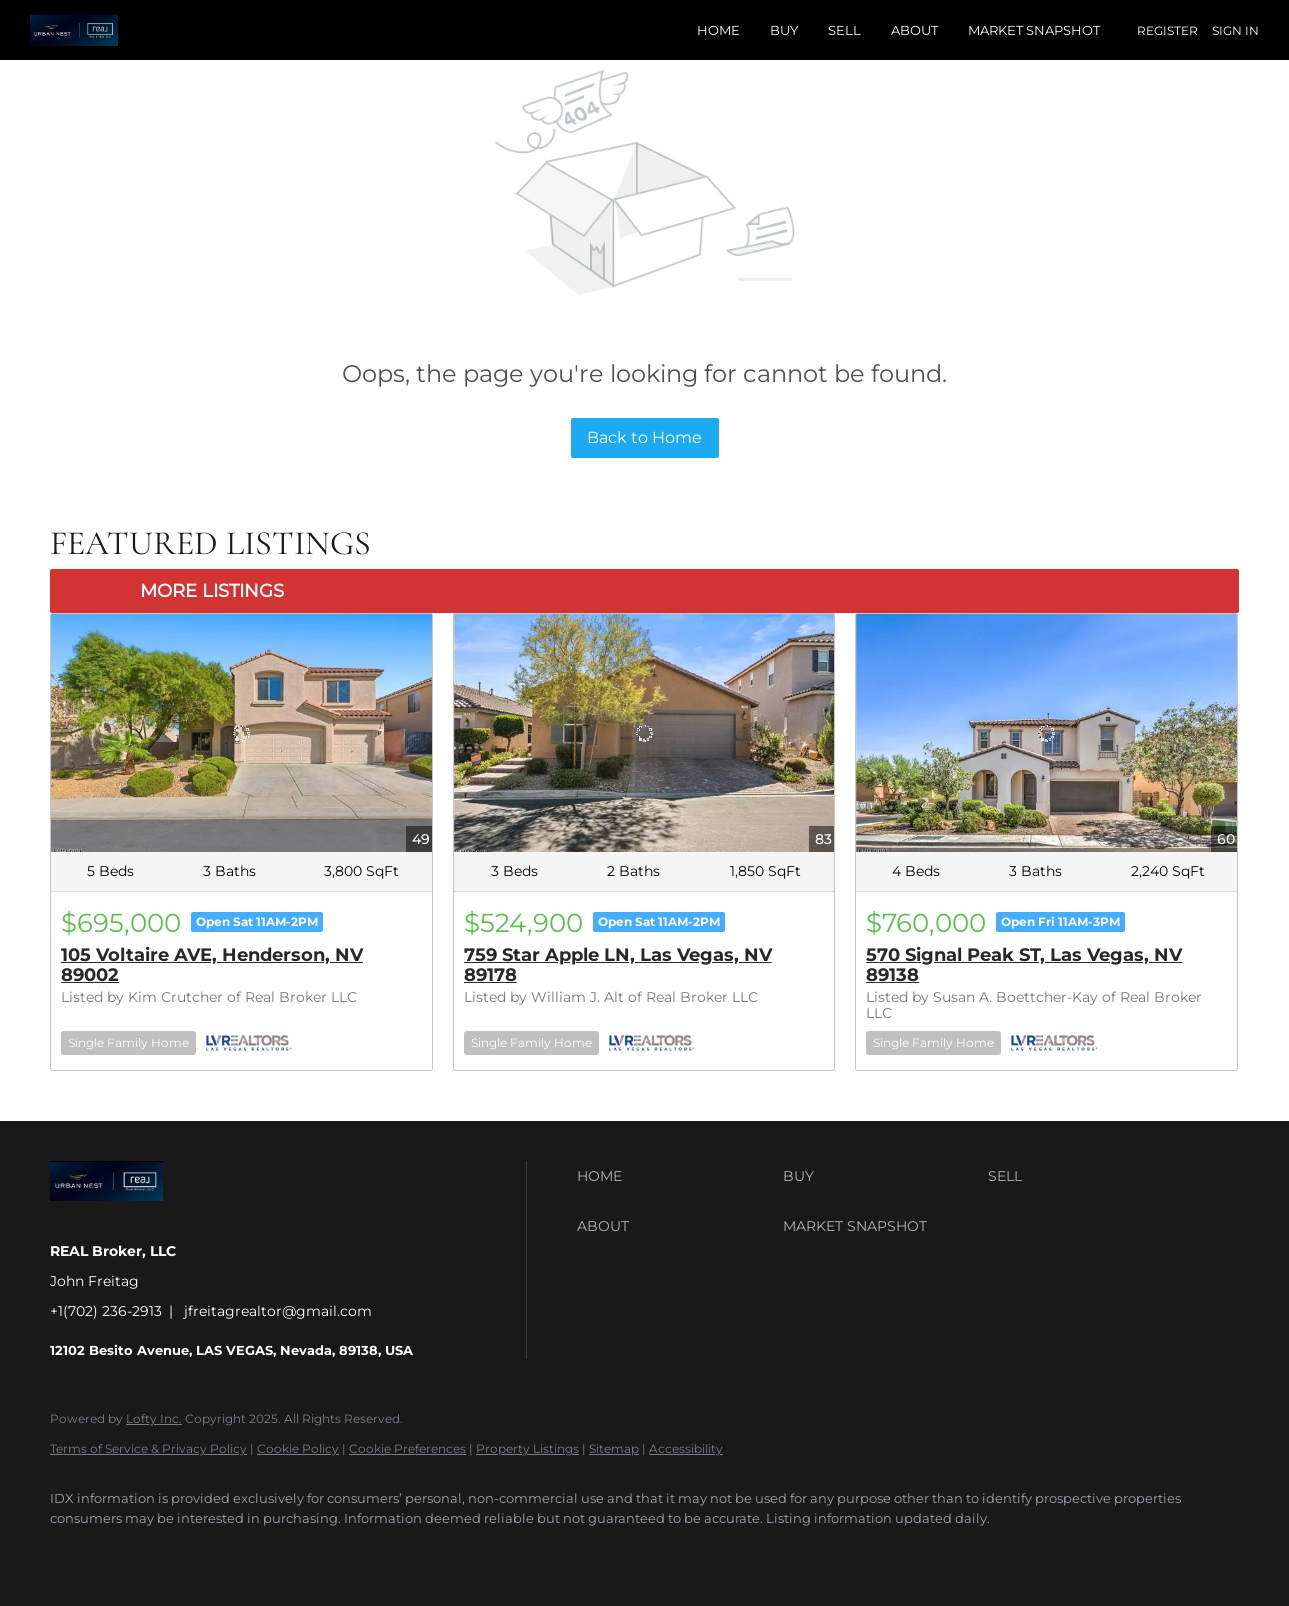  What do you see at coordinates (1024, 965) in the screenshot?
I see `570 Signal Peak ST, Las Vegas, NV 89138` at bounding box center [1024, 965].